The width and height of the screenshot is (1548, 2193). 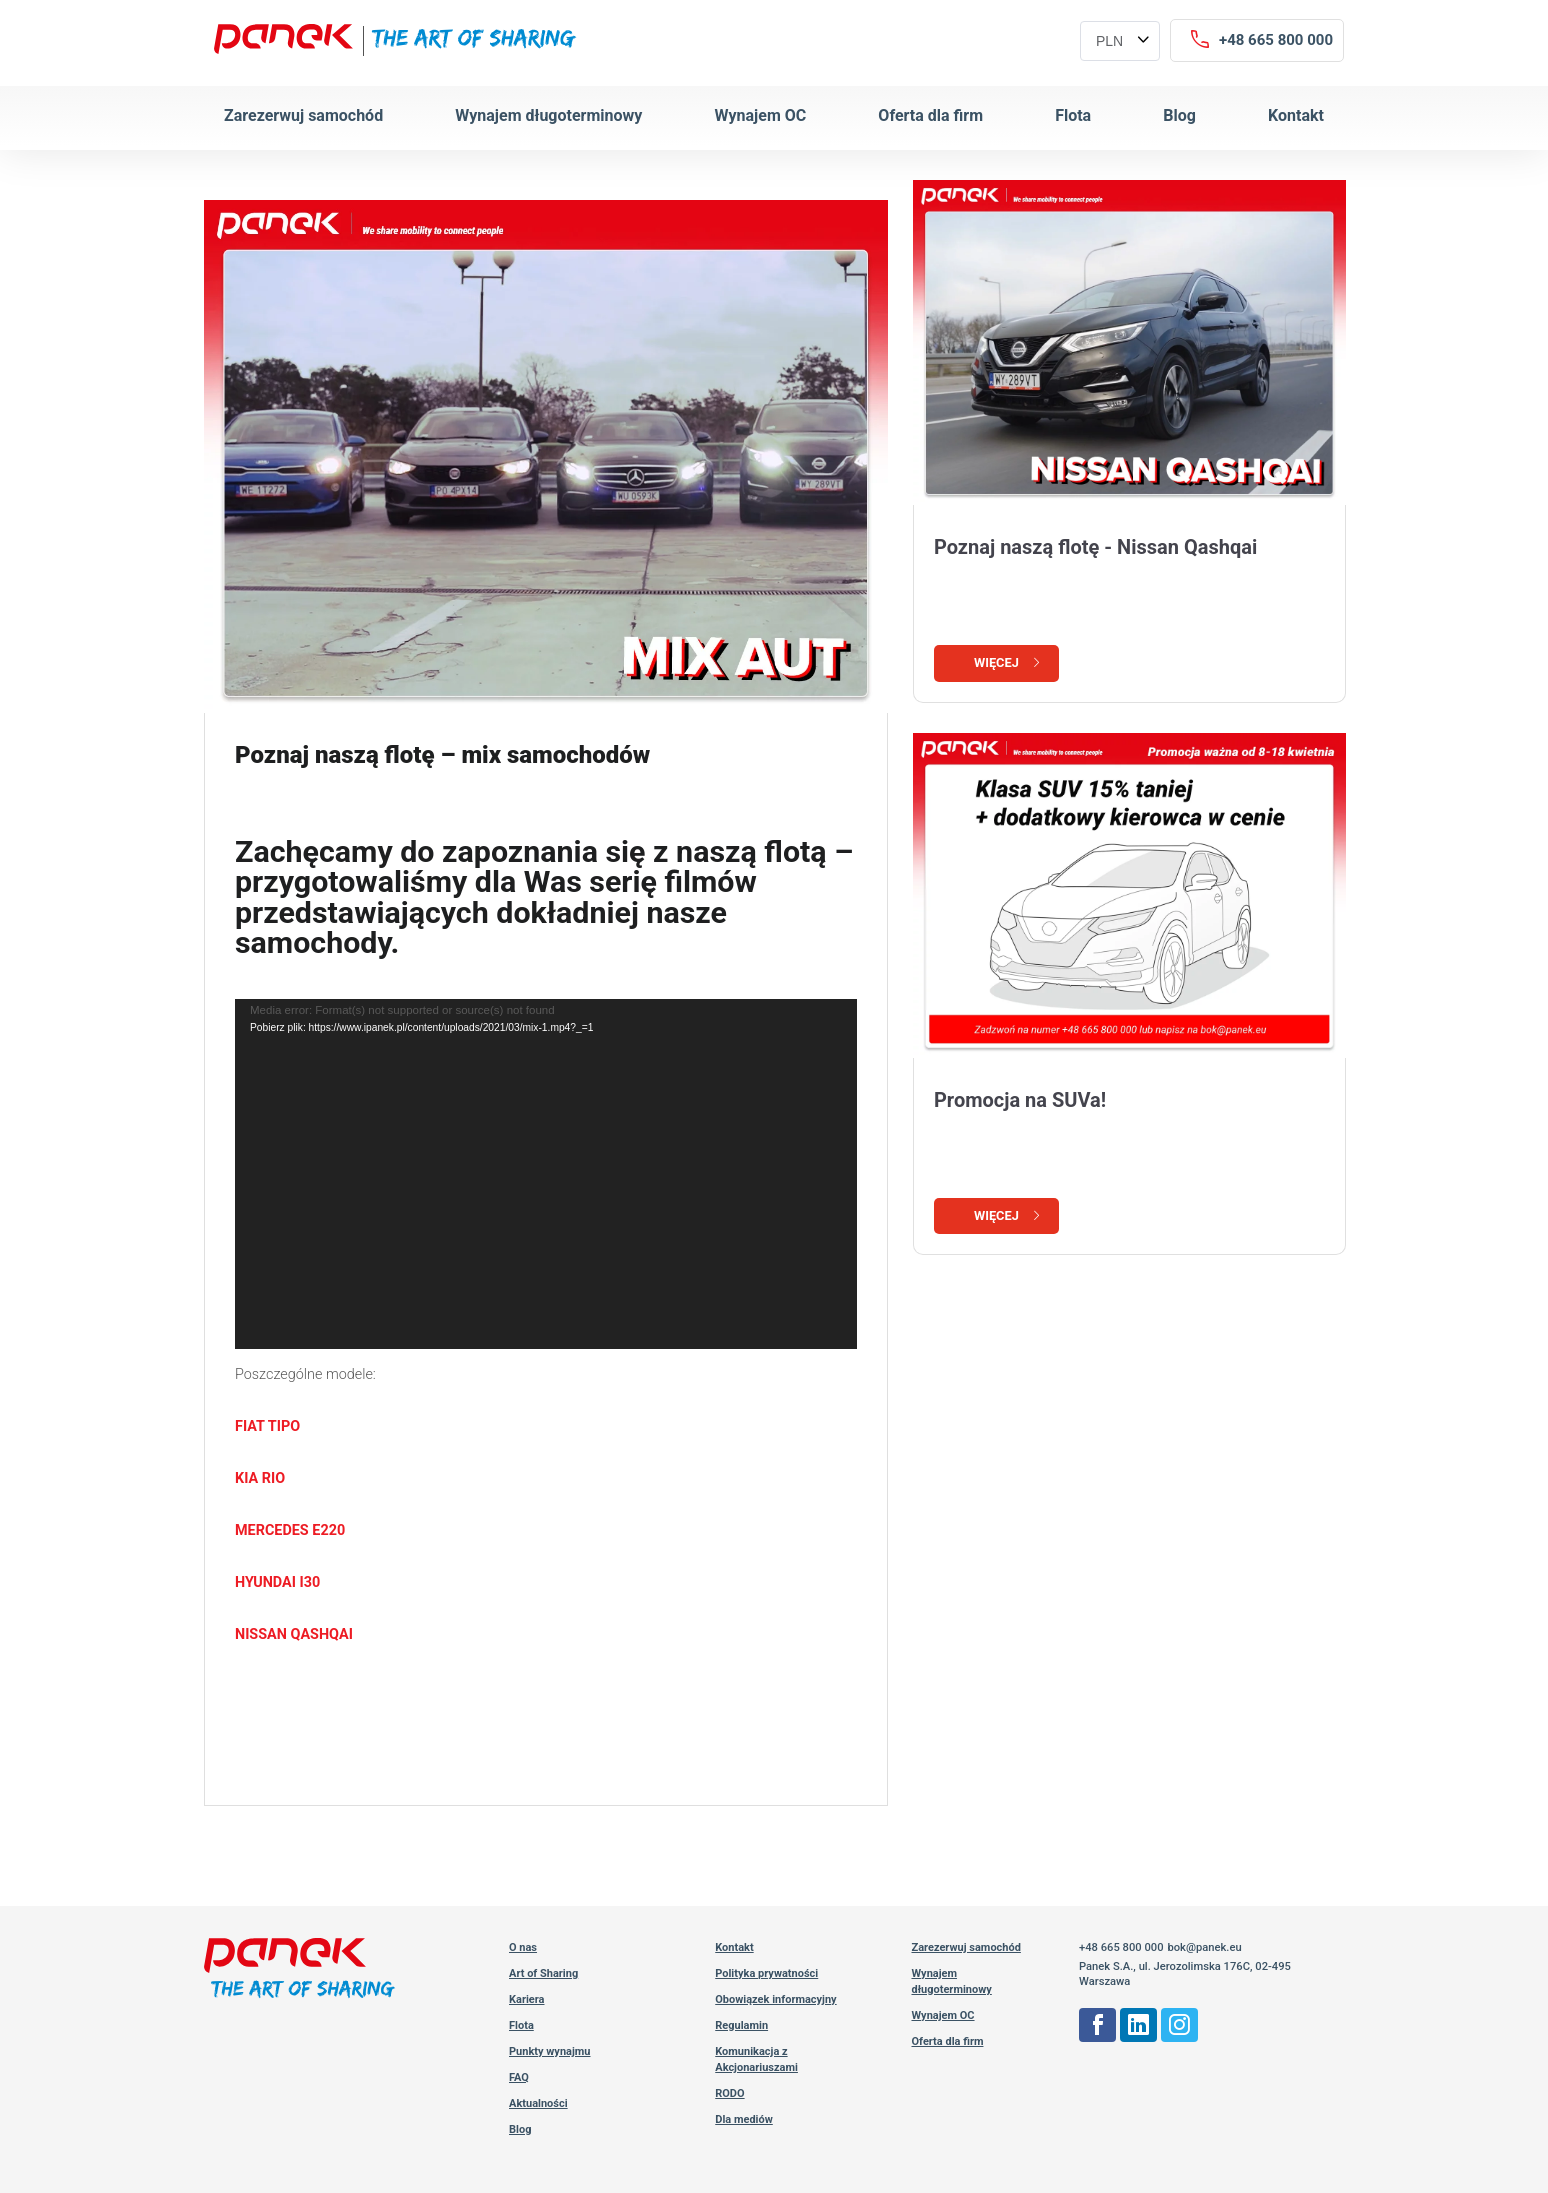 I want to click on FAQ, so click(x=519, y=2077).